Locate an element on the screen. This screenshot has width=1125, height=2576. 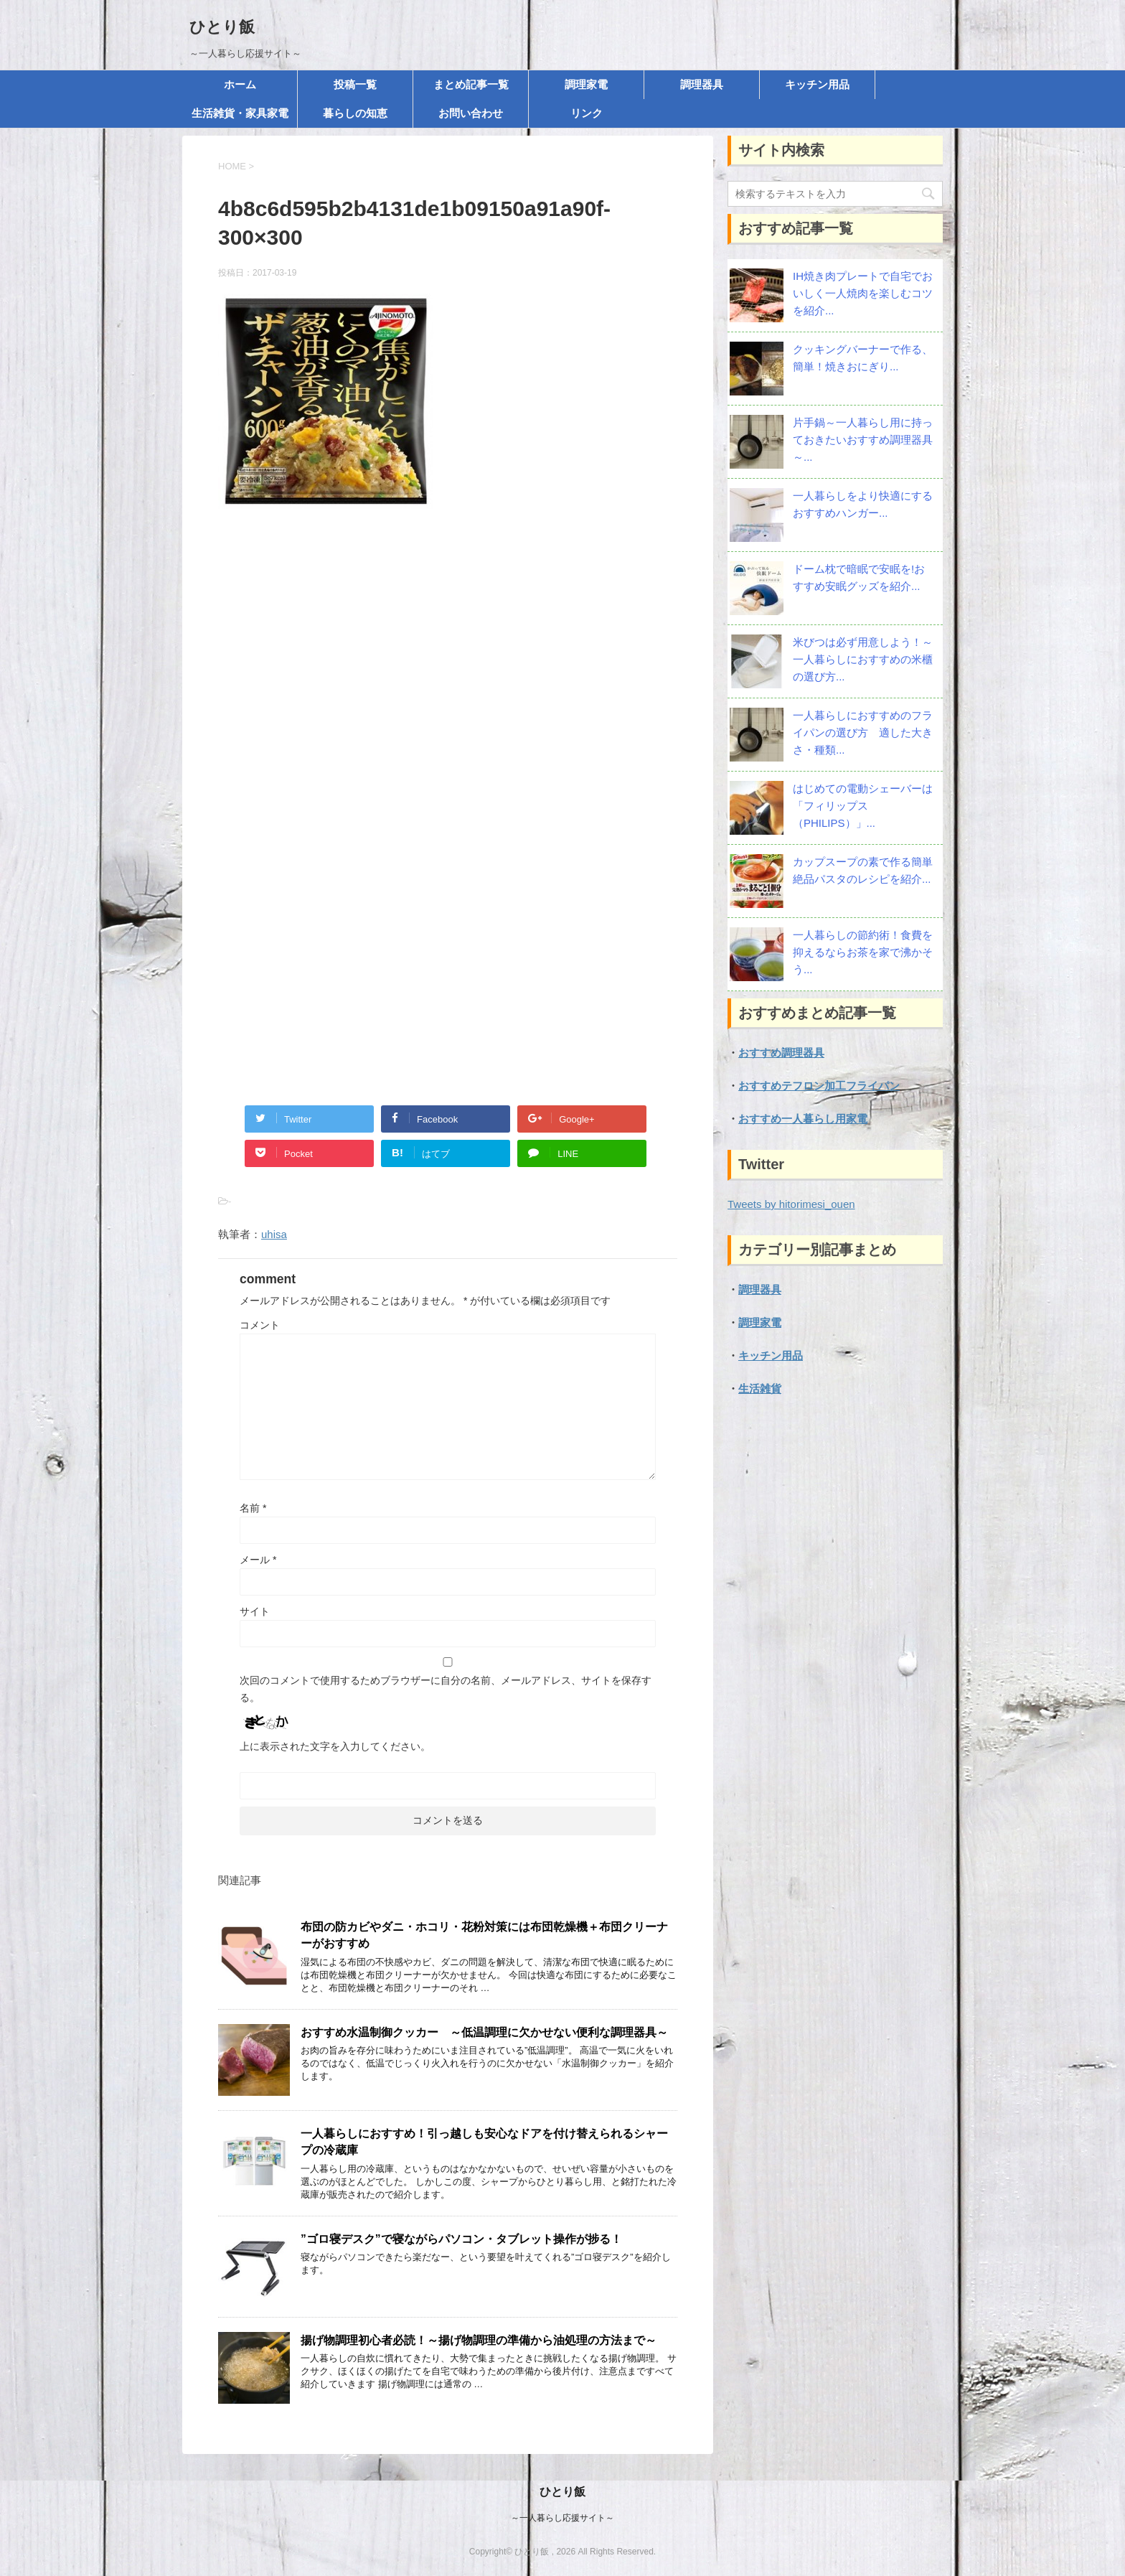
～一人暮らし応援サイト～ is located at coordinates (562, 2518).